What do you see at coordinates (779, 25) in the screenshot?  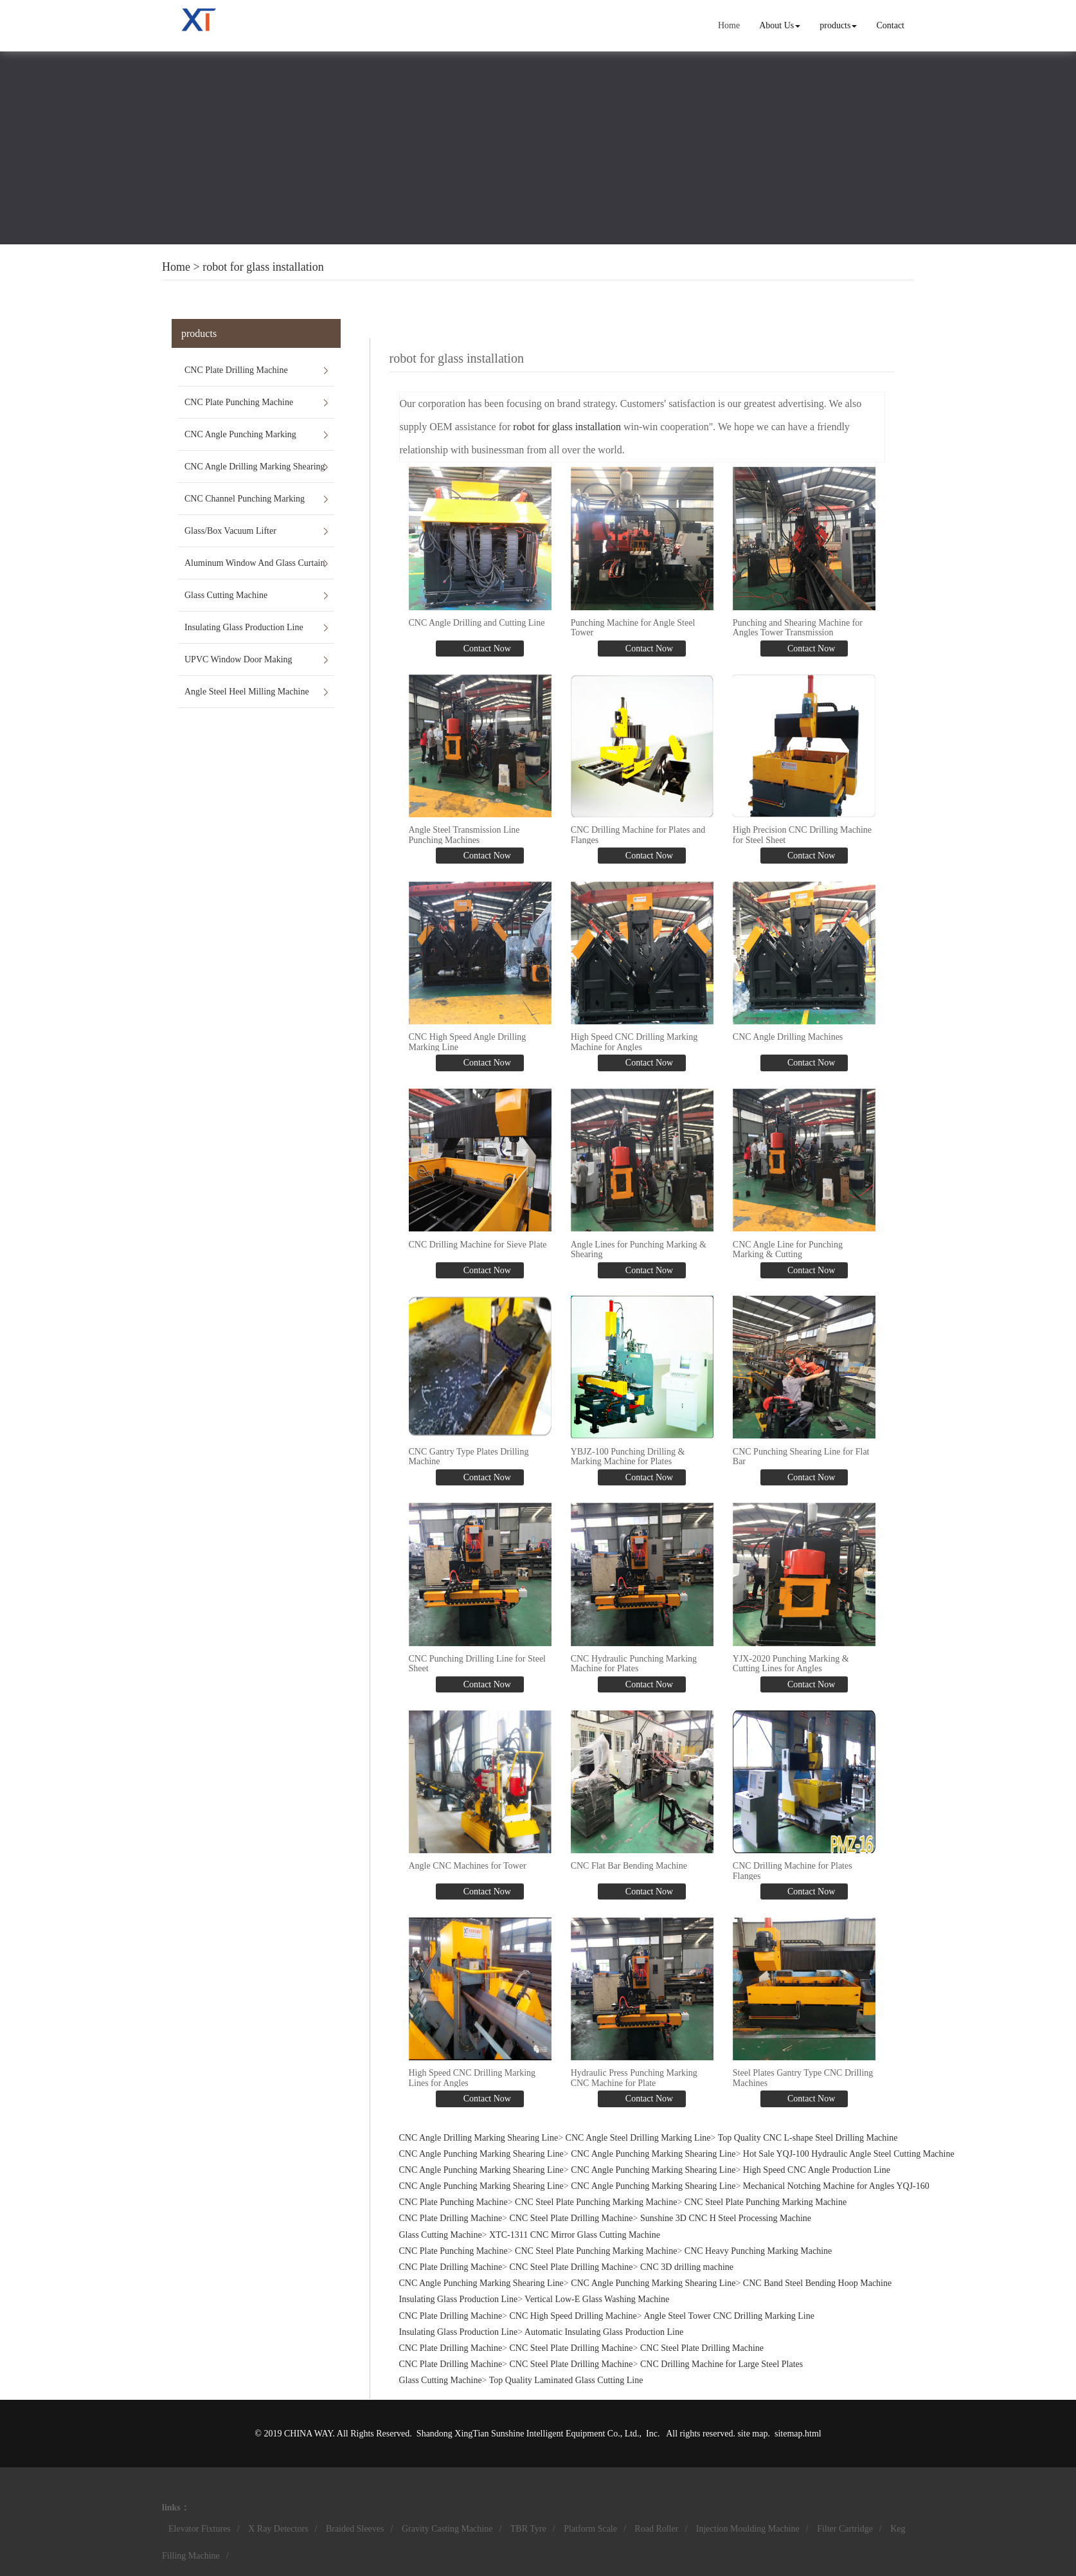 I see `About Us` at bounding box center [779, 25].